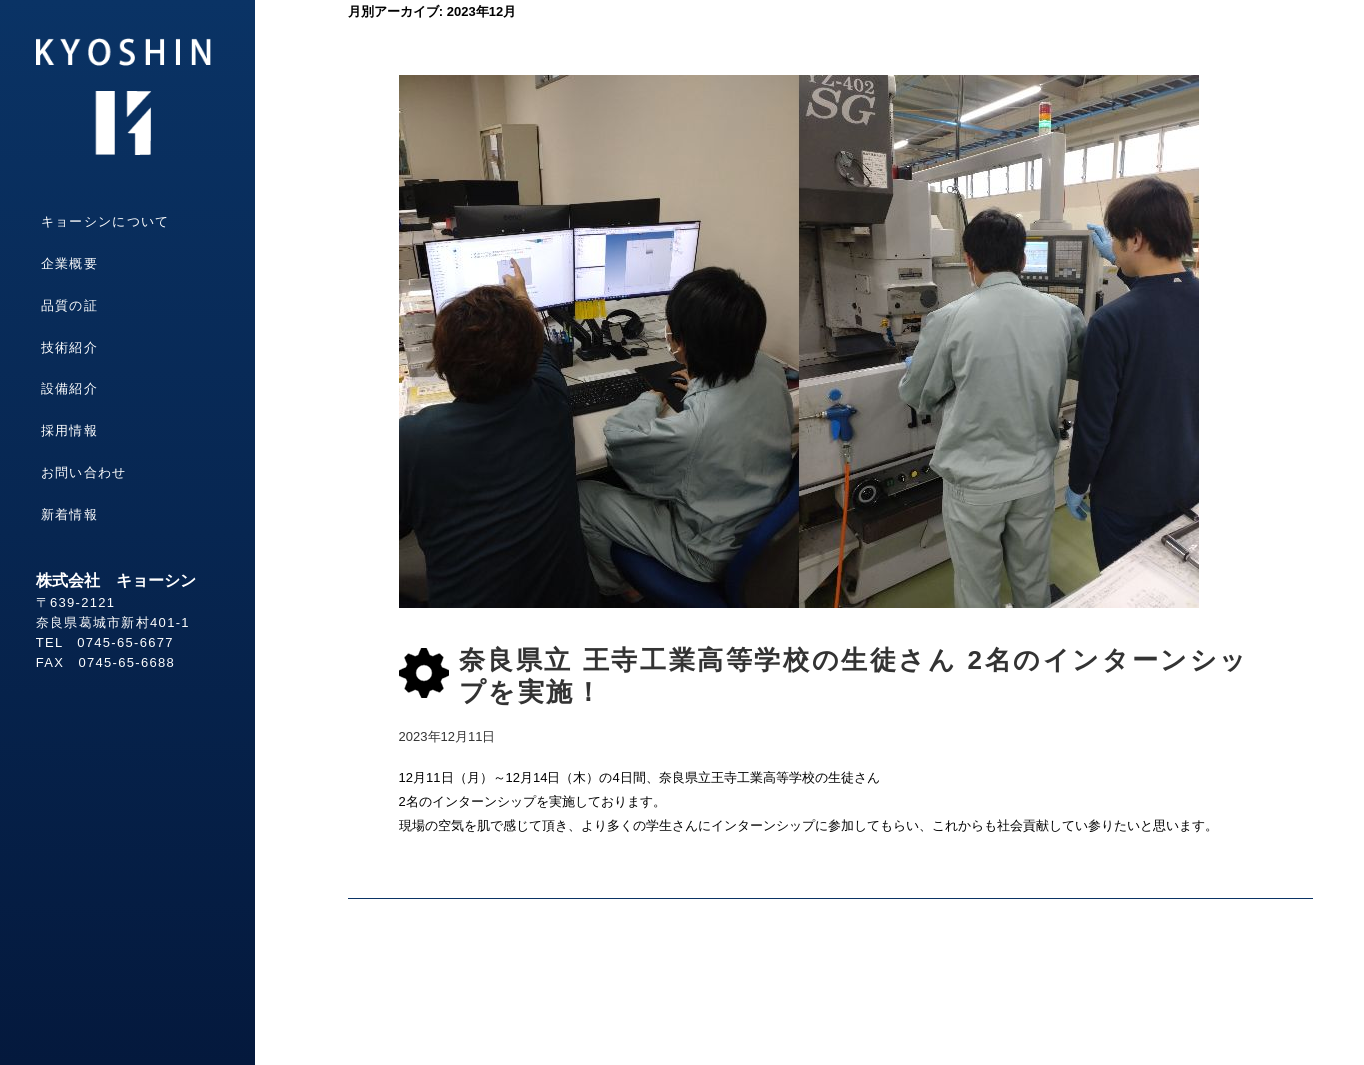 The image size is (1364, 1065). I want to click on 設備紹介, so click(69, 388).